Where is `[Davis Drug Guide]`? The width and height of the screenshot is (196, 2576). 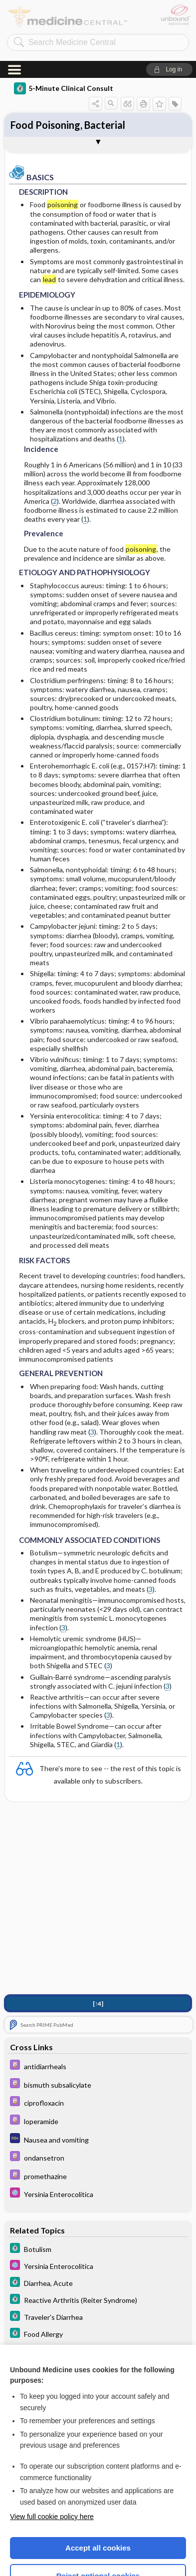 [Davis Drug Guide] is located at coordinates (98, 2005).